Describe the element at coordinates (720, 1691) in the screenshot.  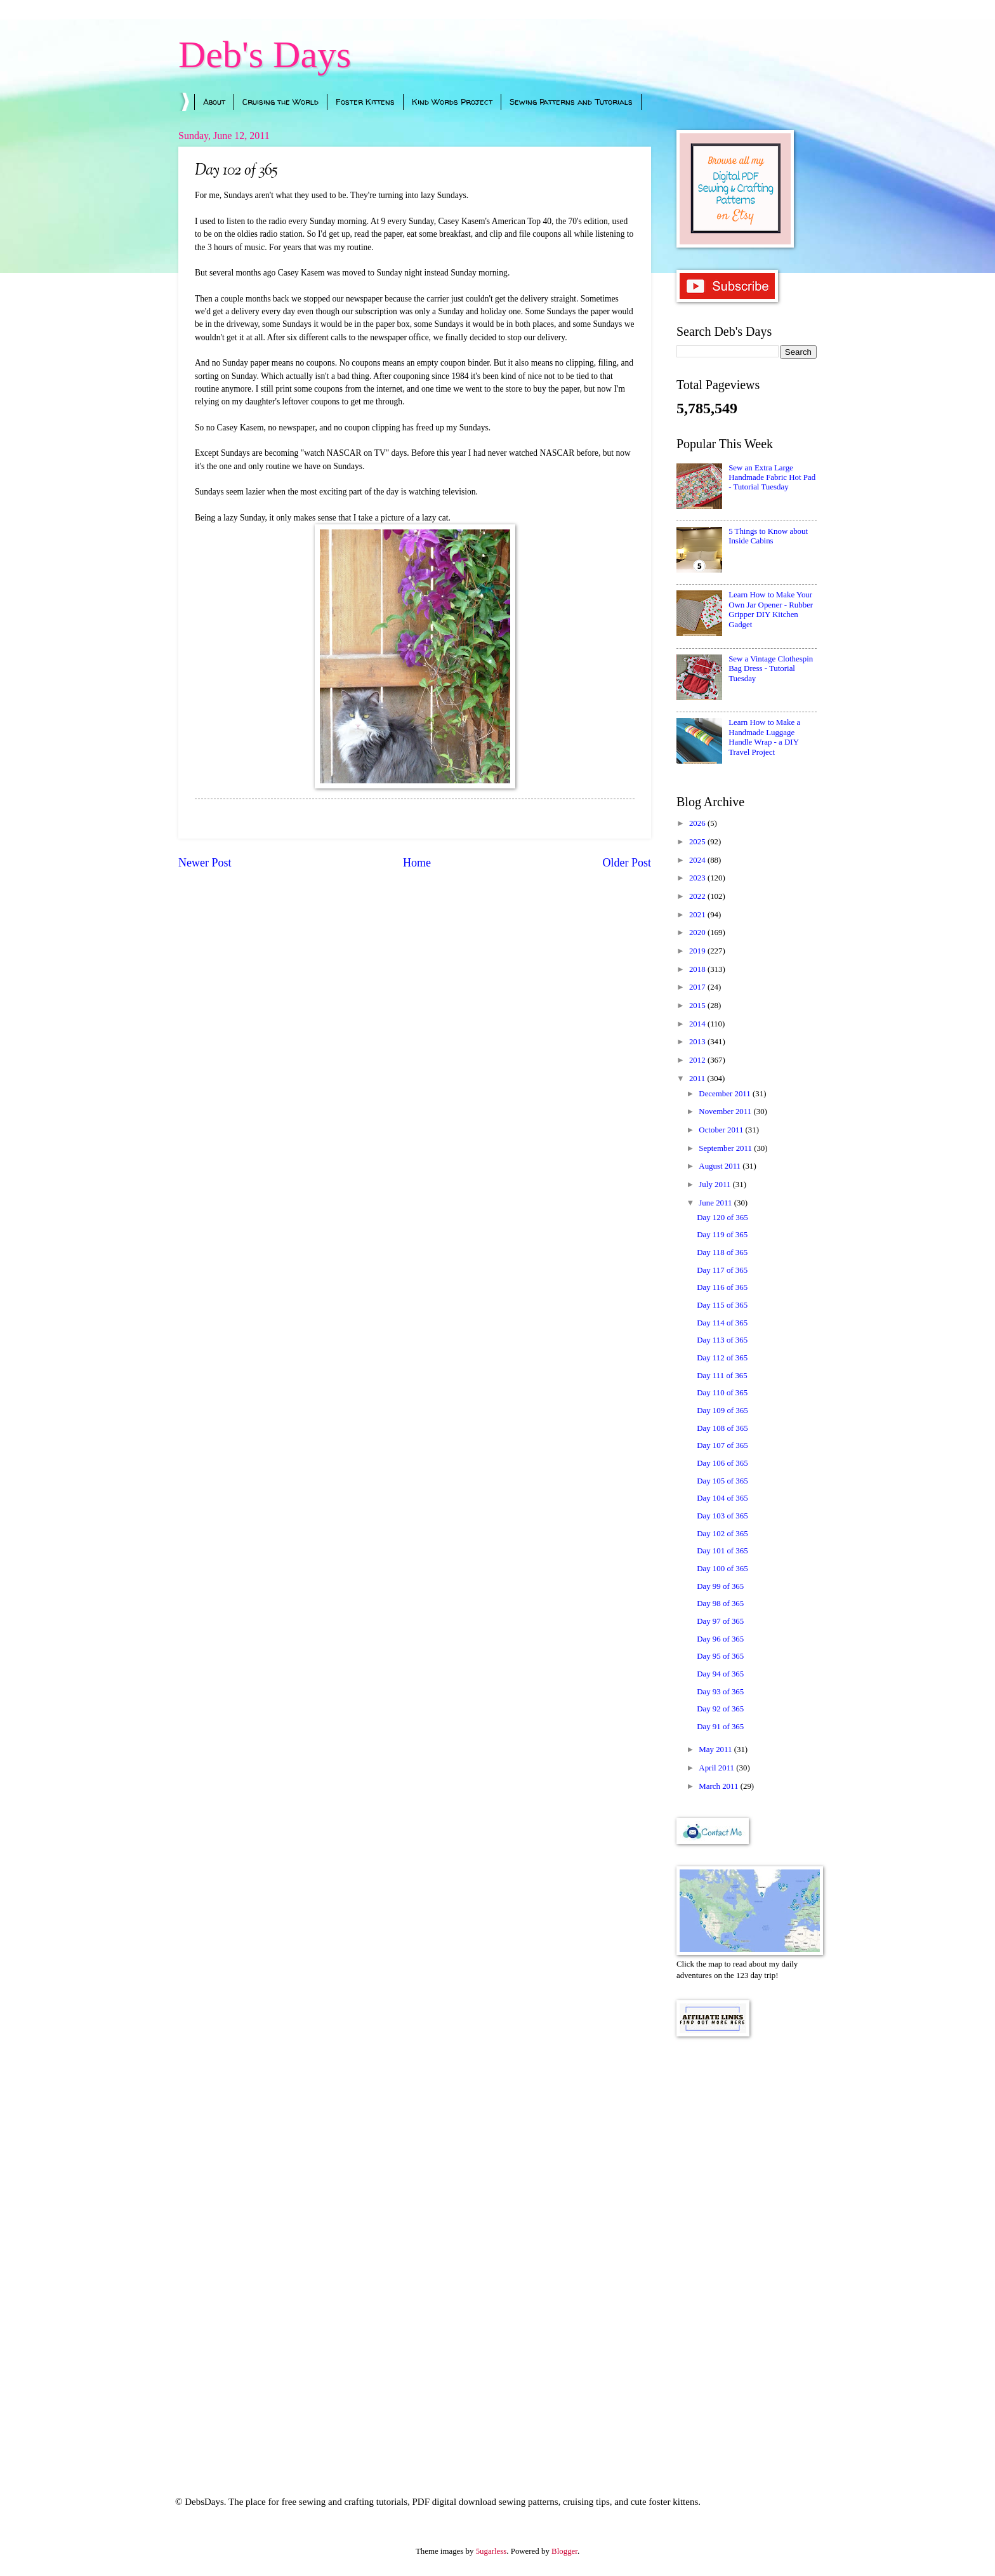
I see `Day 93 of 365` at that location.